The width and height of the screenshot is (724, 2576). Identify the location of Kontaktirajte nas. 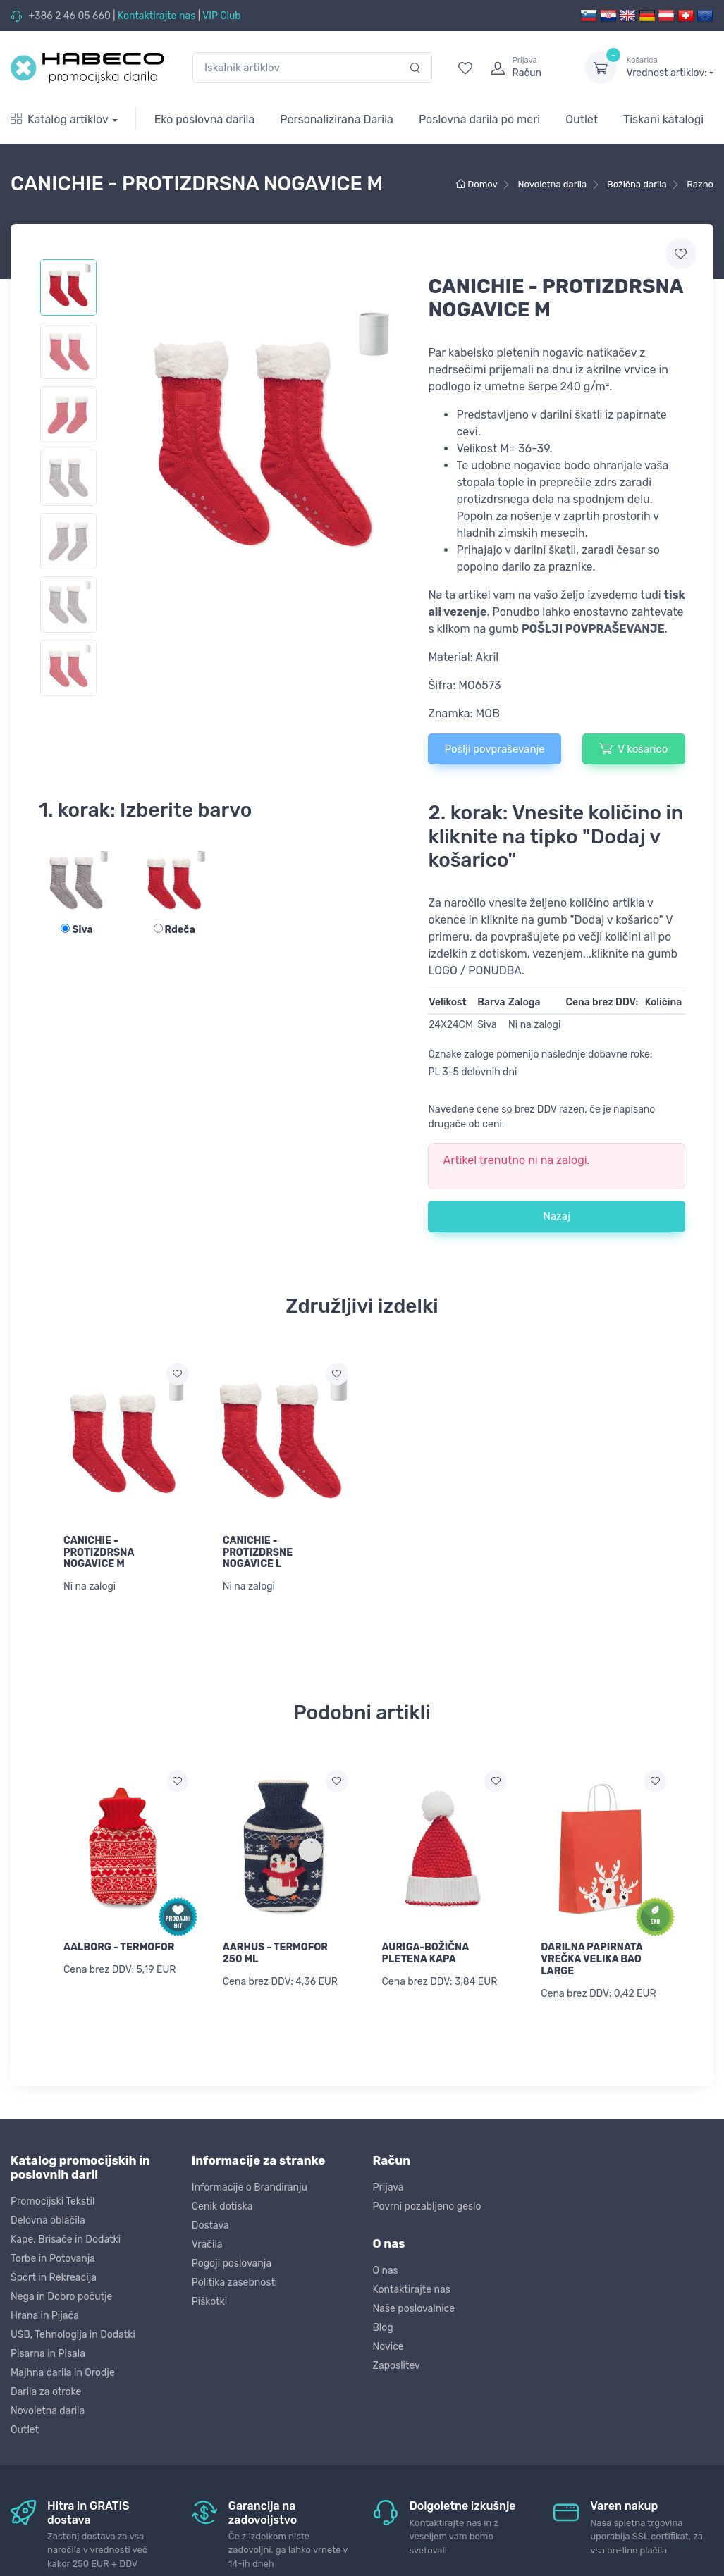
(156, 16).